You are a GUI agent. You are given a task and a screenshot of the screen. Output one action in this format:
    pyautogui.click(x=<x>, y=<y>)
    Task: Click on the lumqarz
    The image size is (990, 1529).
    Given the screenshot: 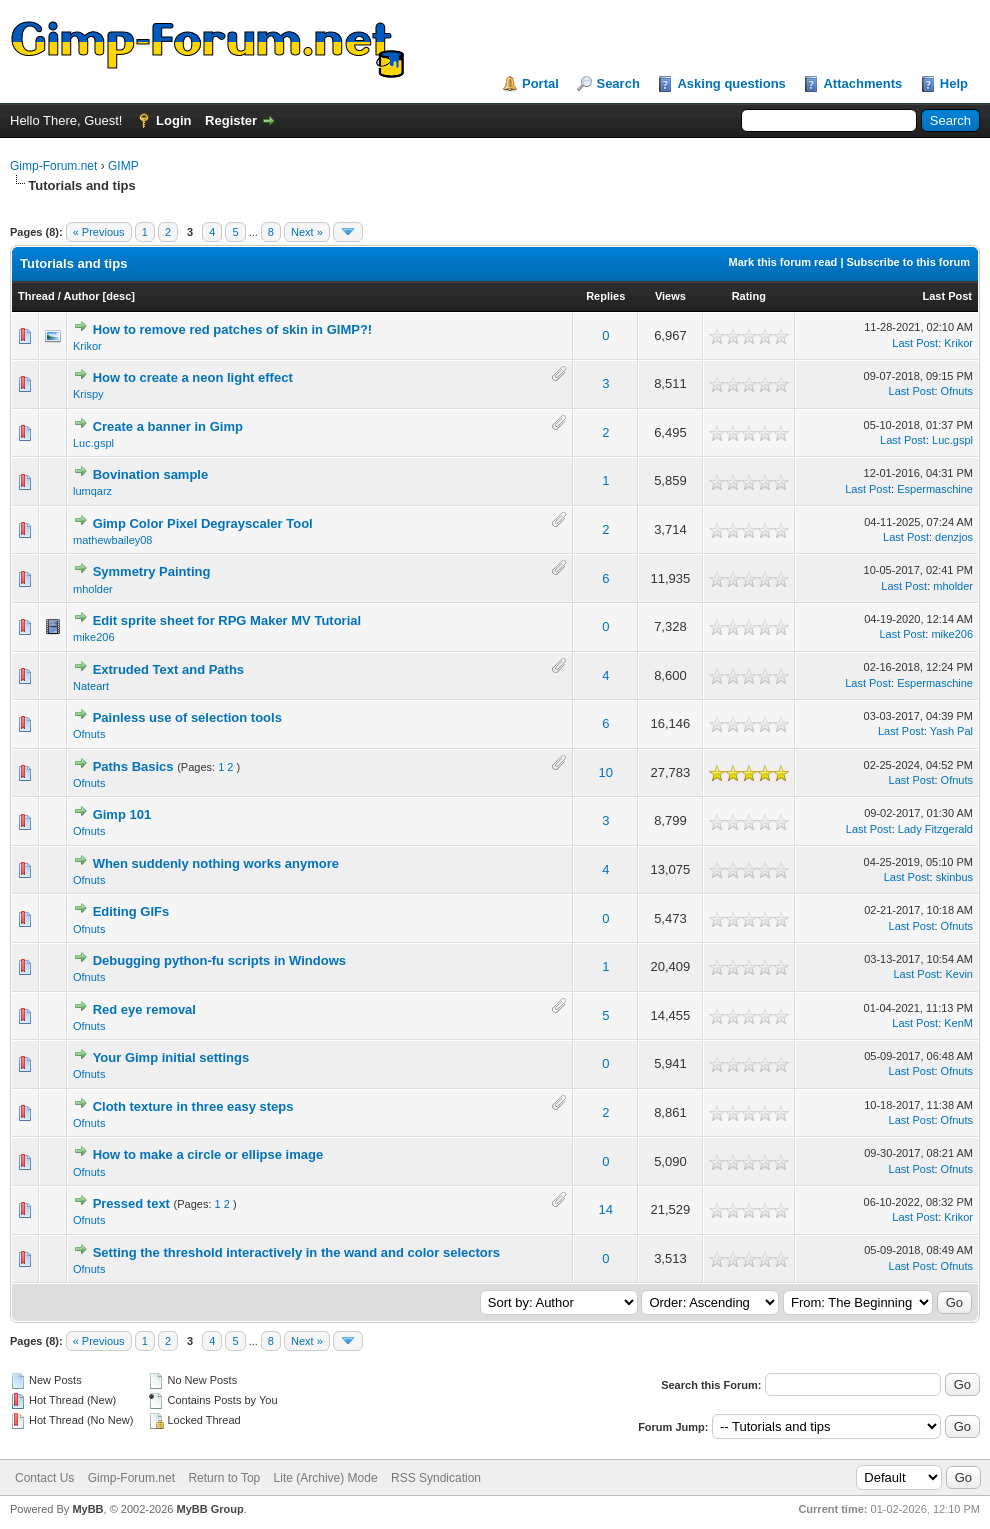 What is the action you would take?
    pyautogui.click(x=92, y=491)
    